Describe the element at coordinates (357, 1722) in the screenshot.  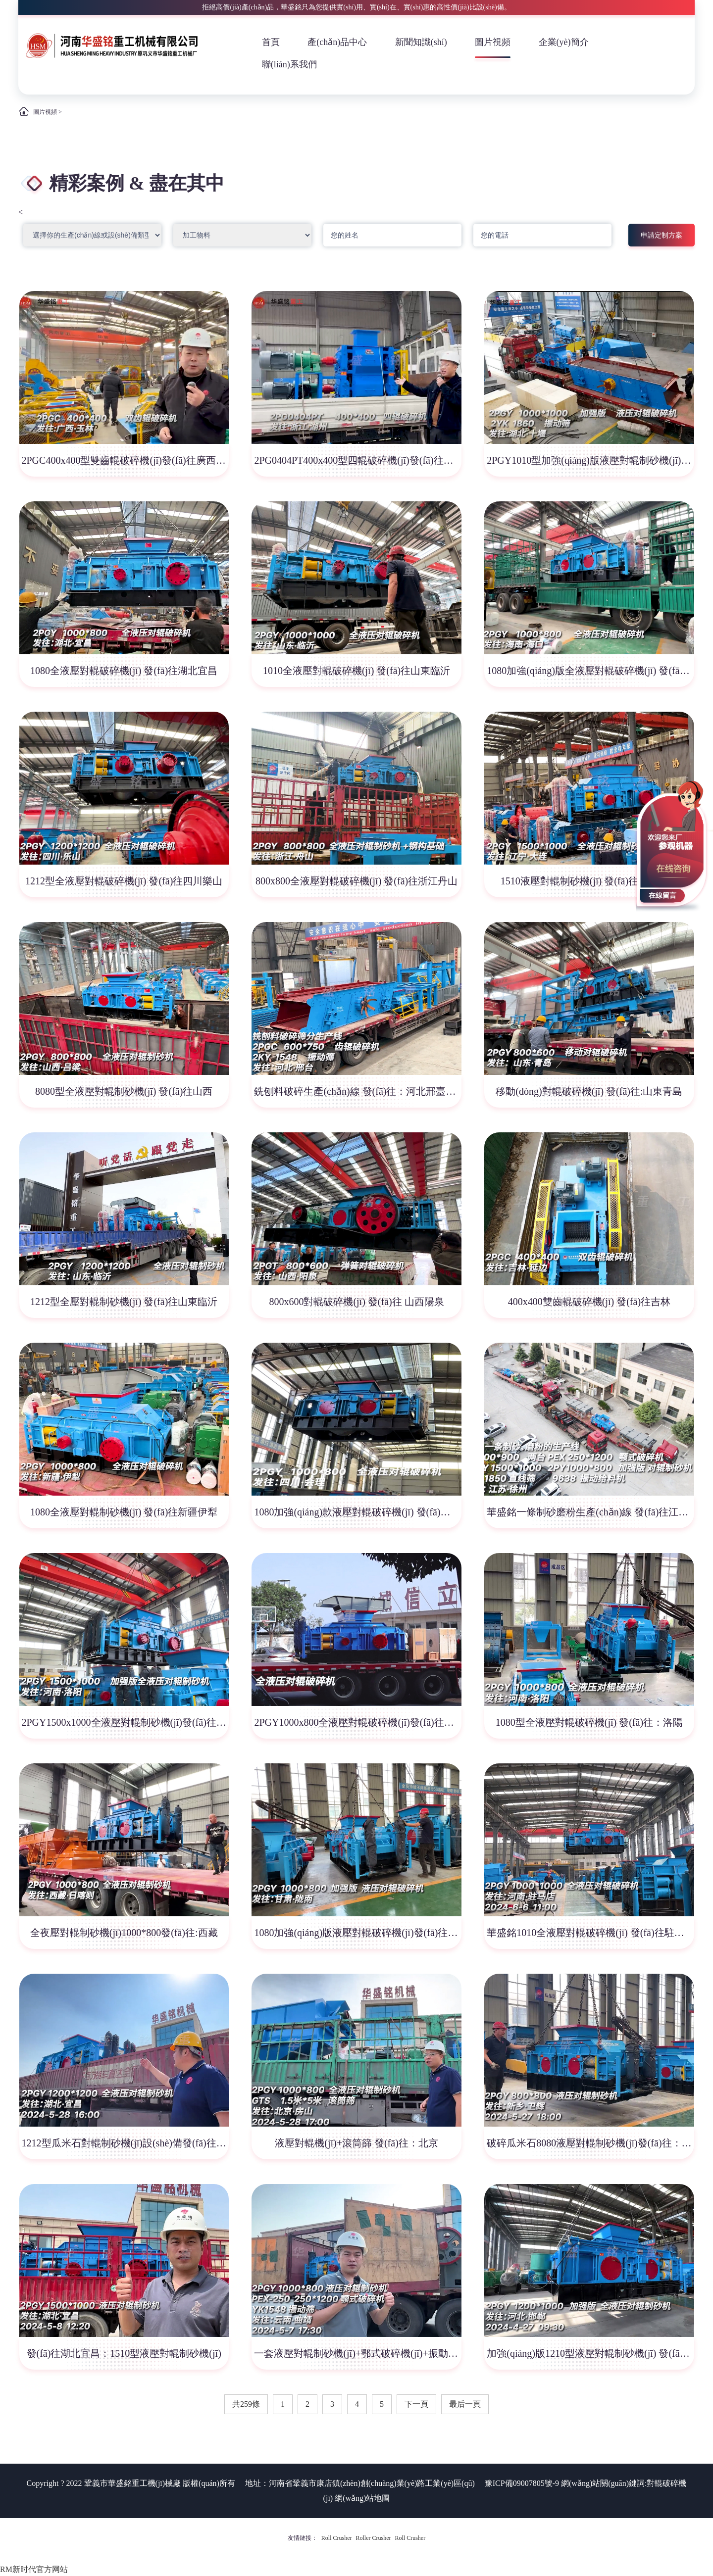
I see `2PGY1000x800全液壓對輥破碎機(jī)發(fā)往西藏` at that location.